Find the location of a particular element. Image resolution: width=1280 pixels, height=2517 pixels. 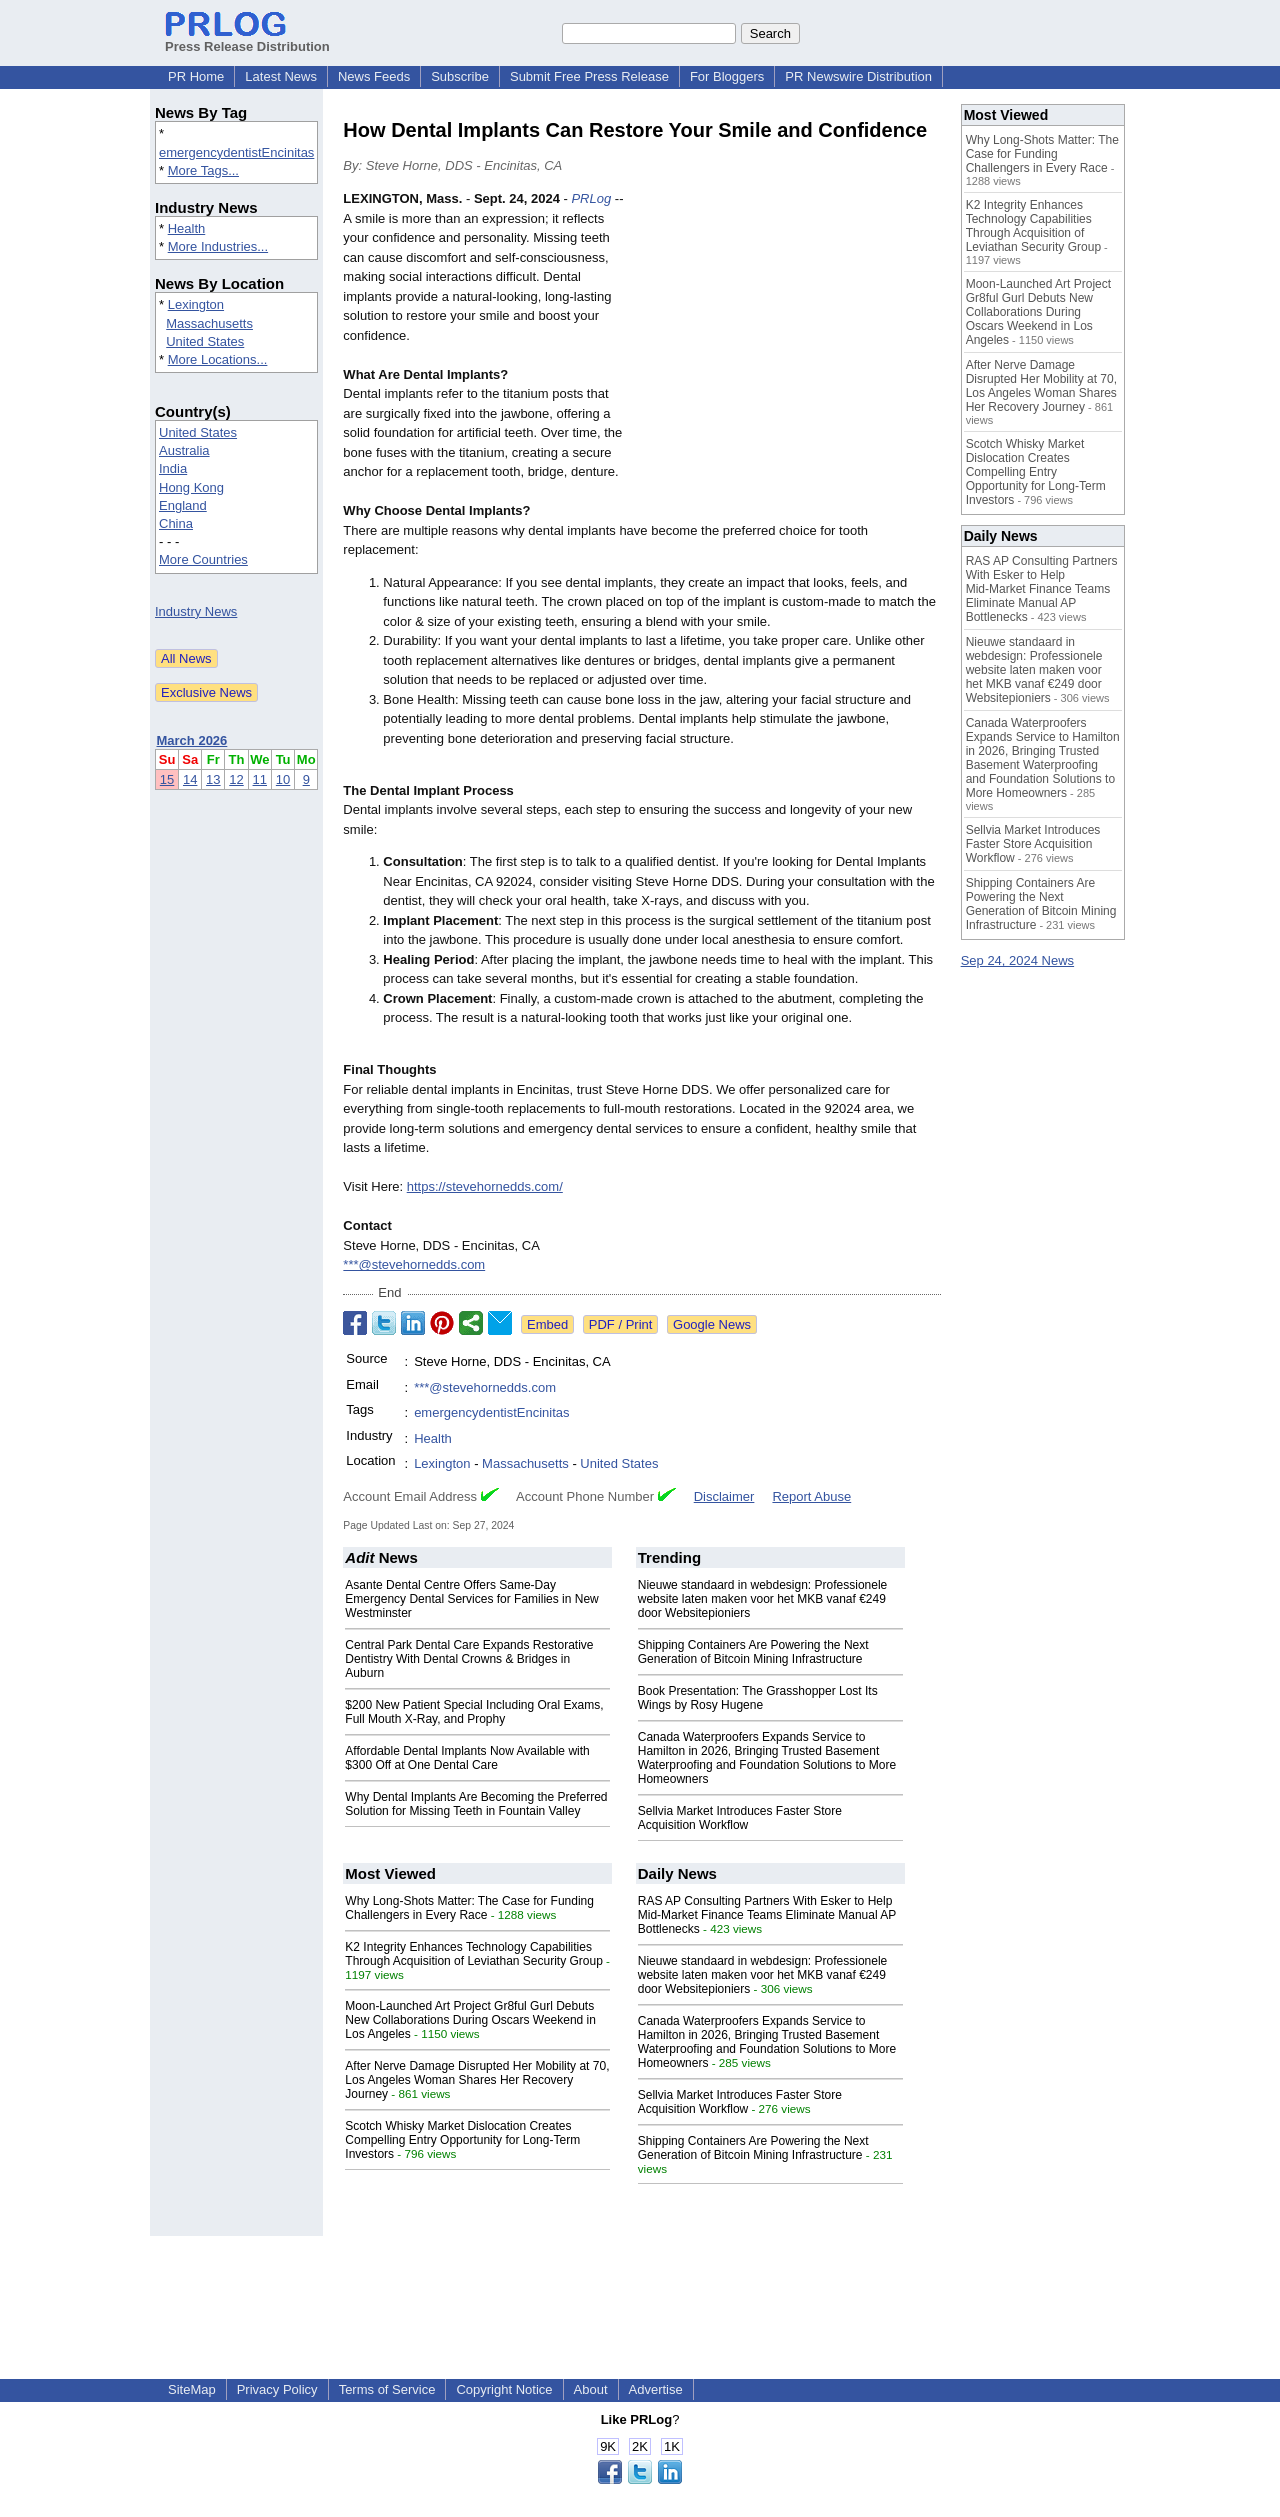

March 2026 is located at coordinates (192, 740).